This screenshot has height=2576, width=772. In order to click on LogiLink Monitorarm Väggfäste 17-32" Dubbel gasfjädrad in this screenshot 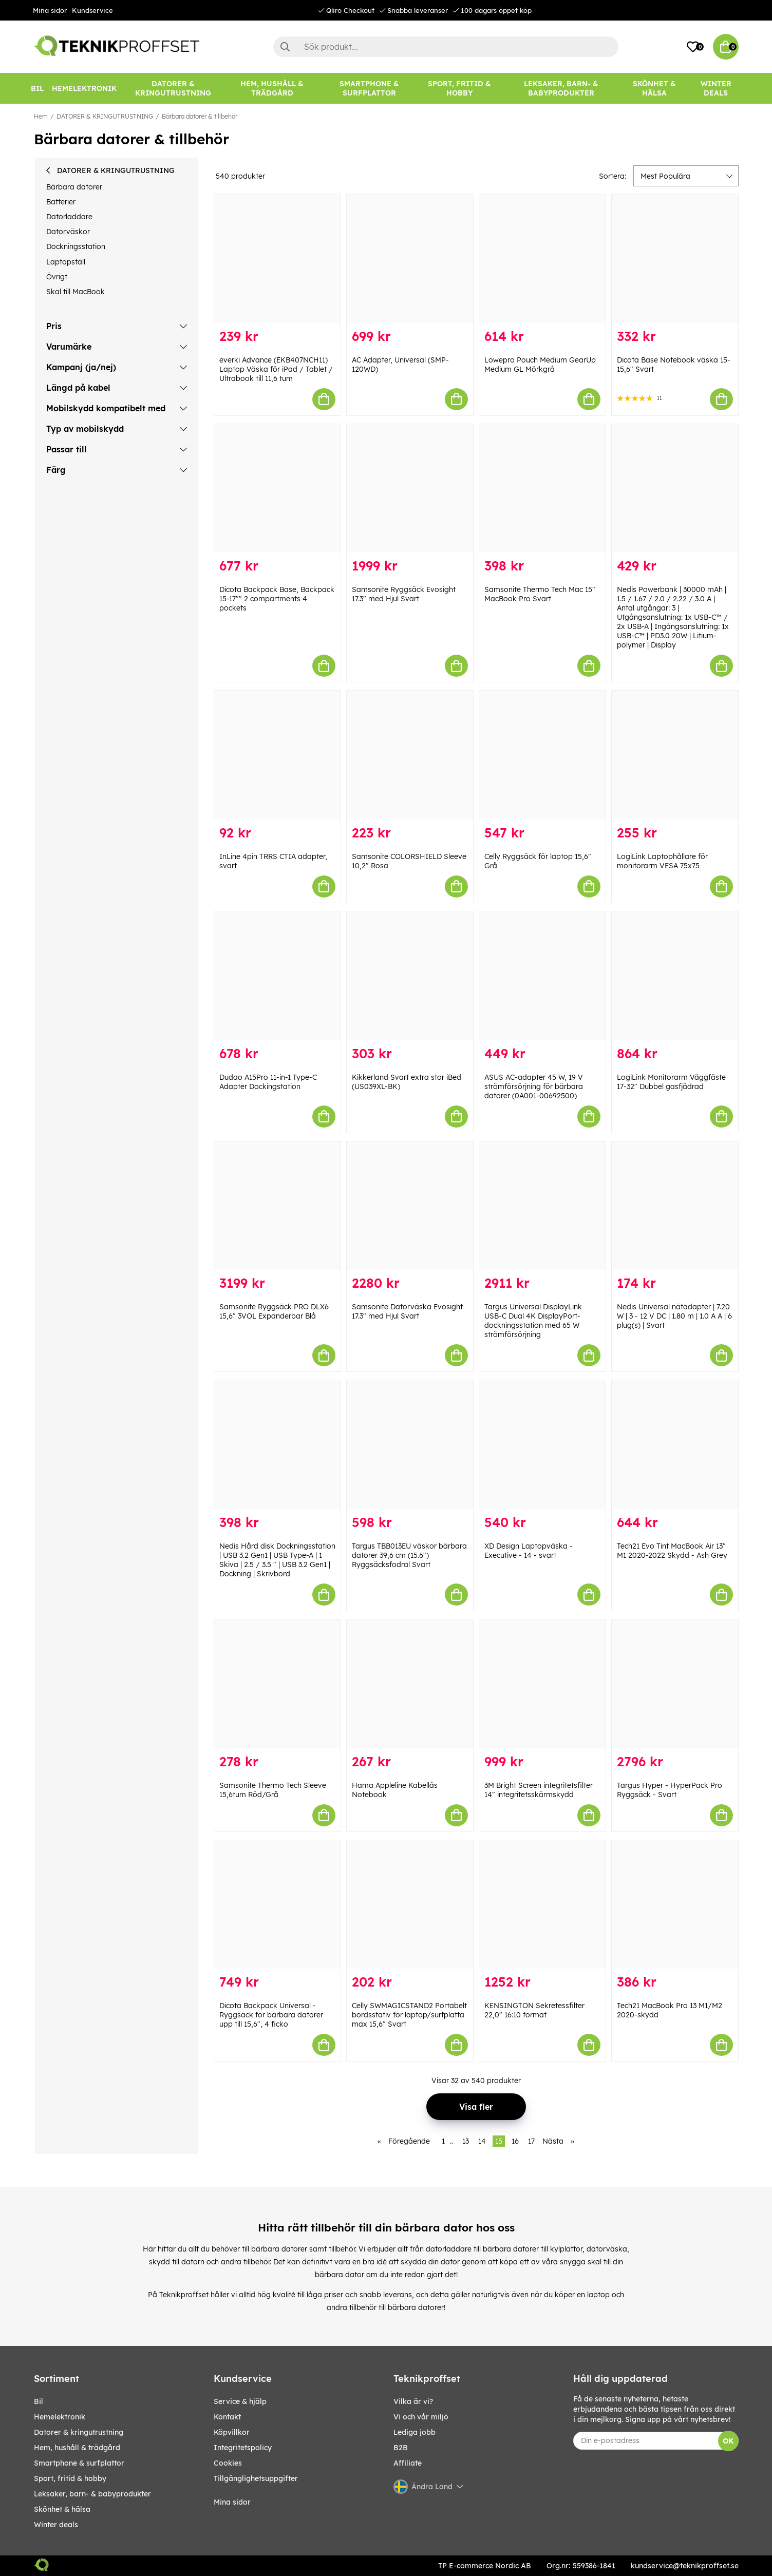, I will do `click(671, 1082)`.